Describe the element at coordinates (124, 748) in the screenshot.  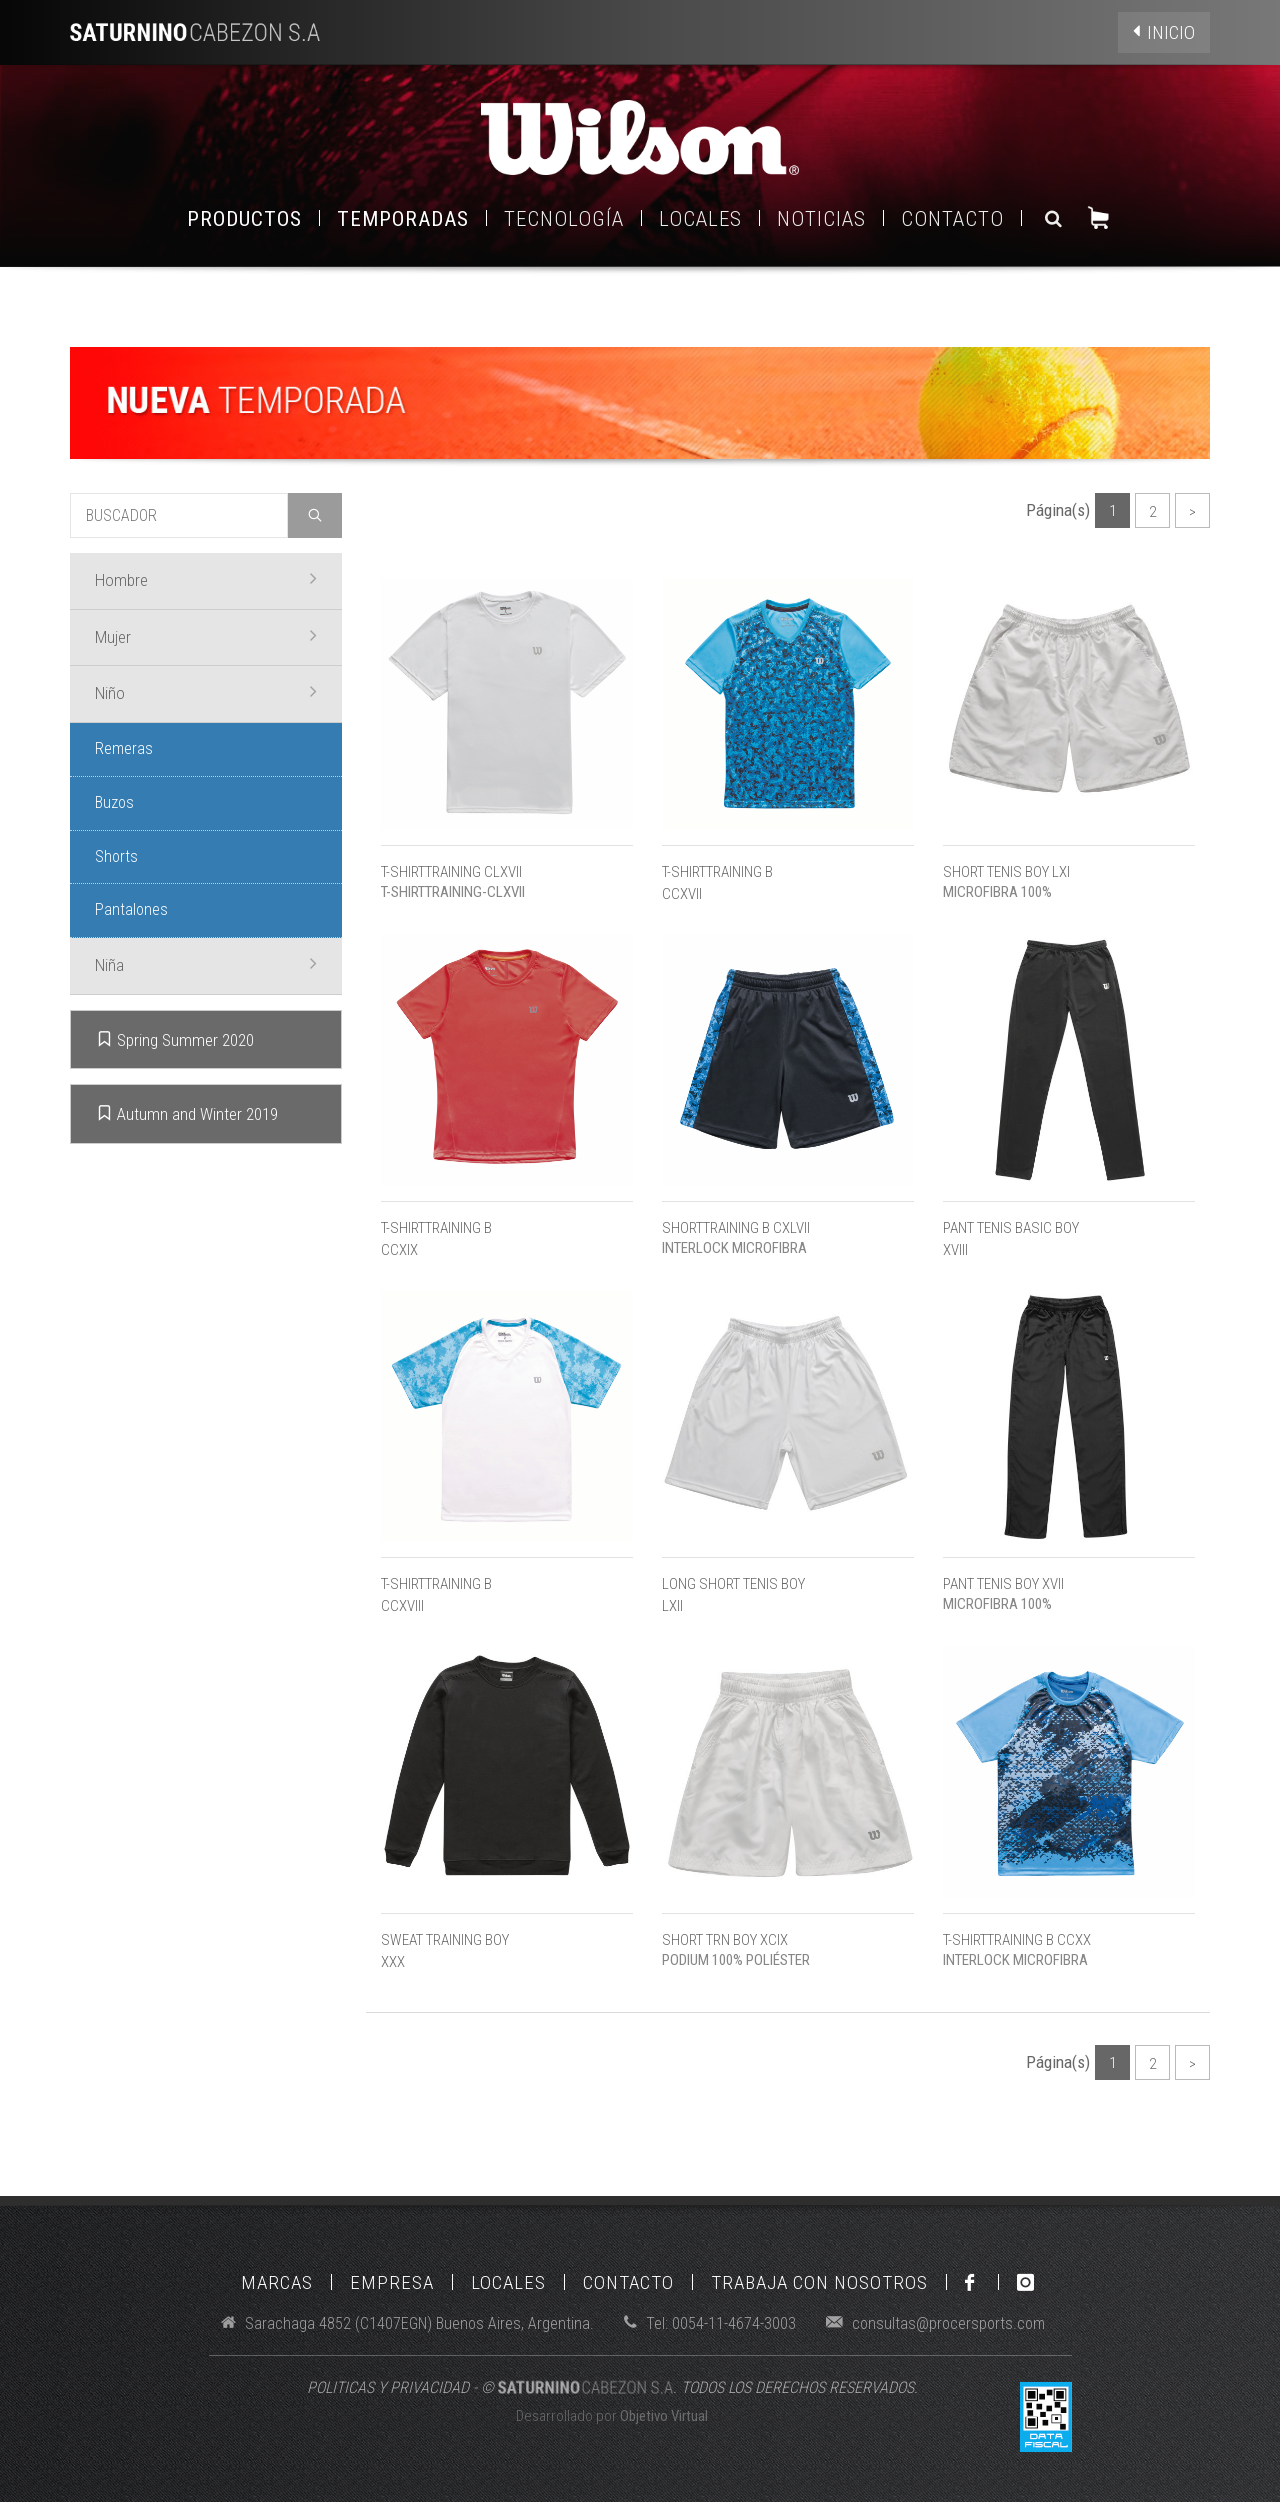
I see `Remeras` at that location.